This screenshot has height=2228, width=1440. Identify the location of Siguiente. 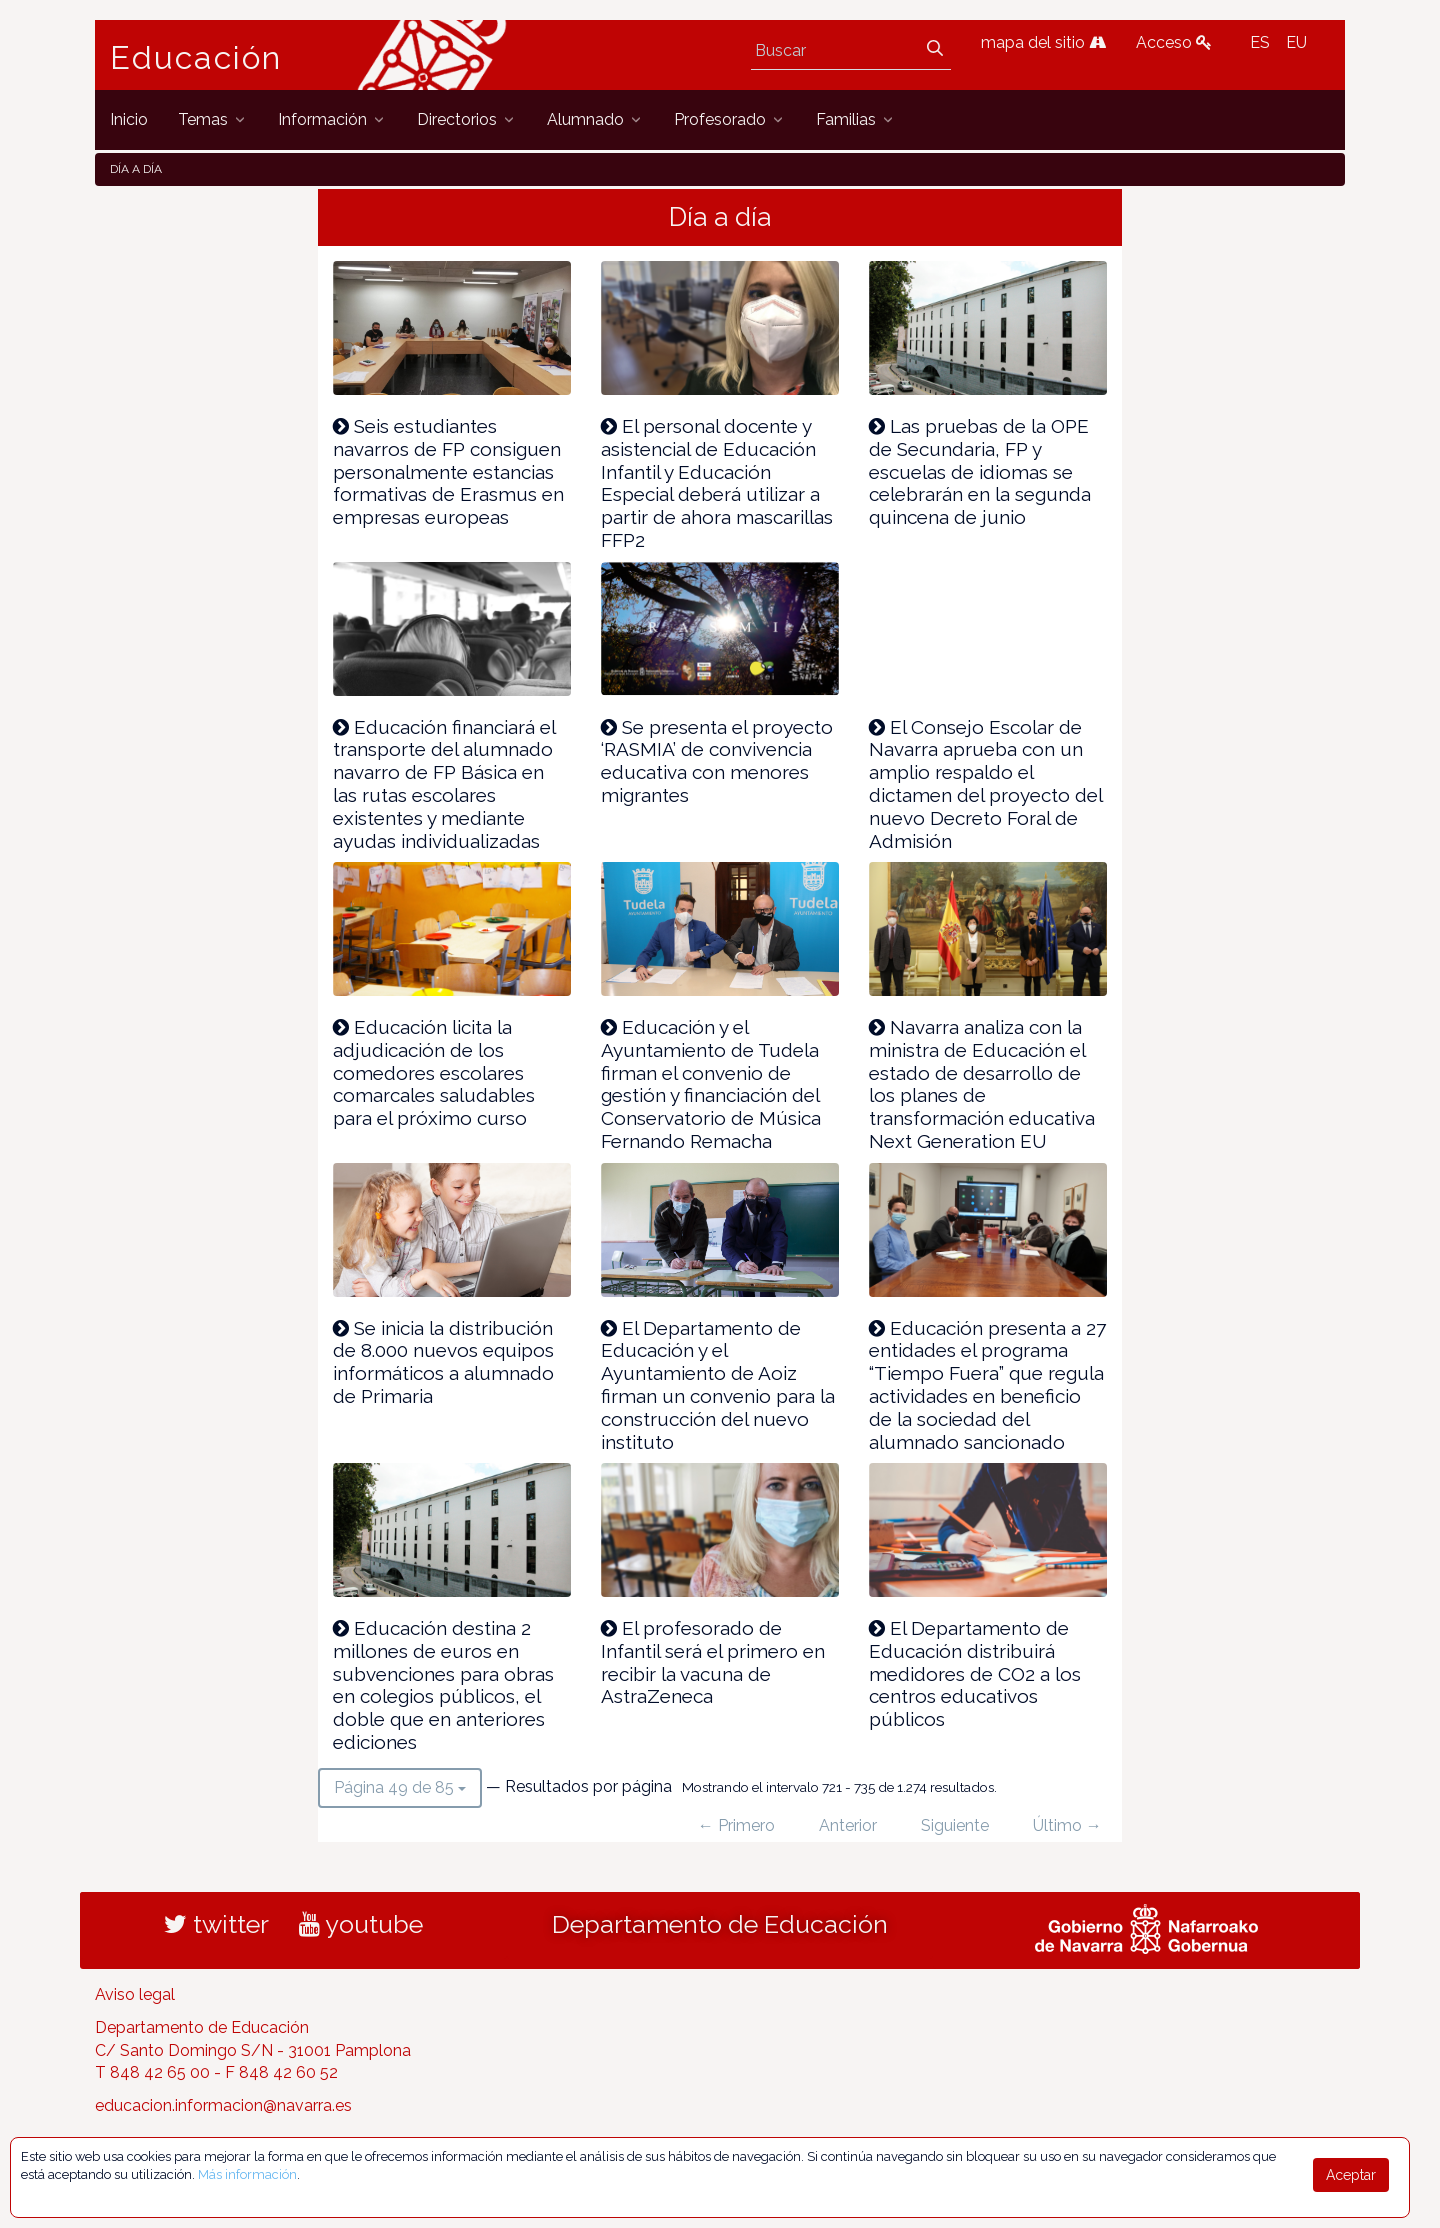
(955, 1825).